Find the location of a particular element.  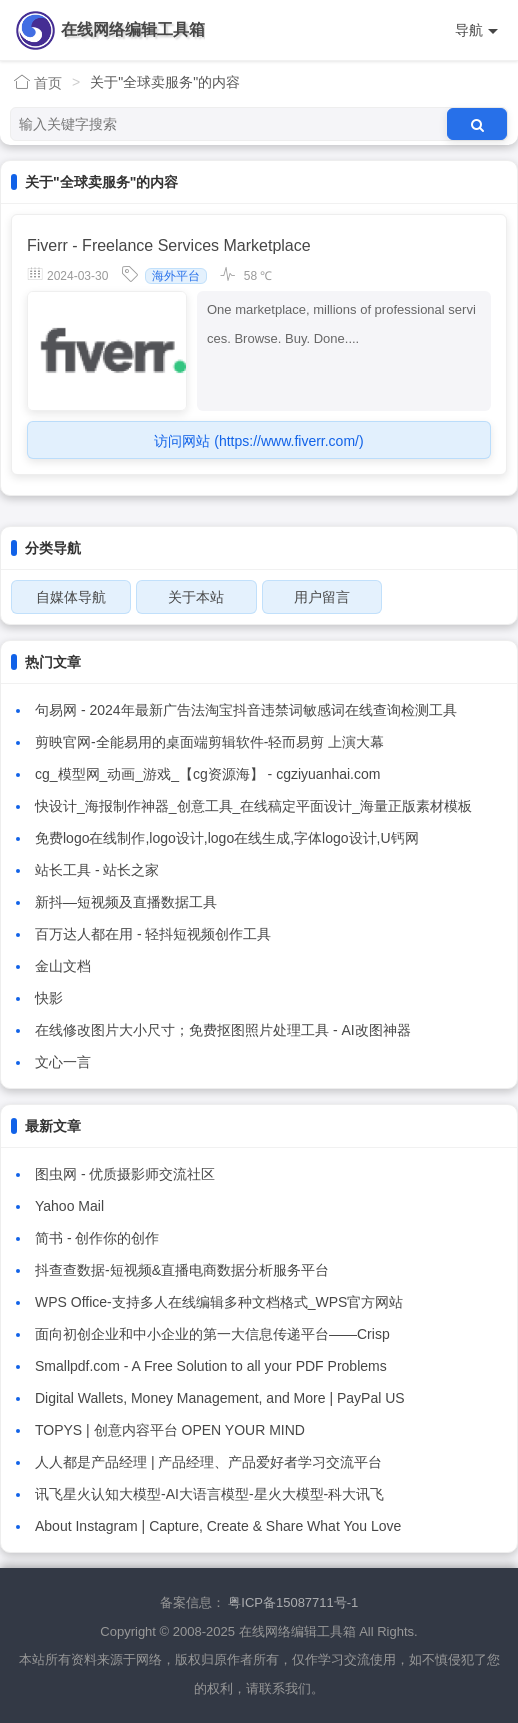

站长工具 - 站长之家 is located at coordinates (97, 870).